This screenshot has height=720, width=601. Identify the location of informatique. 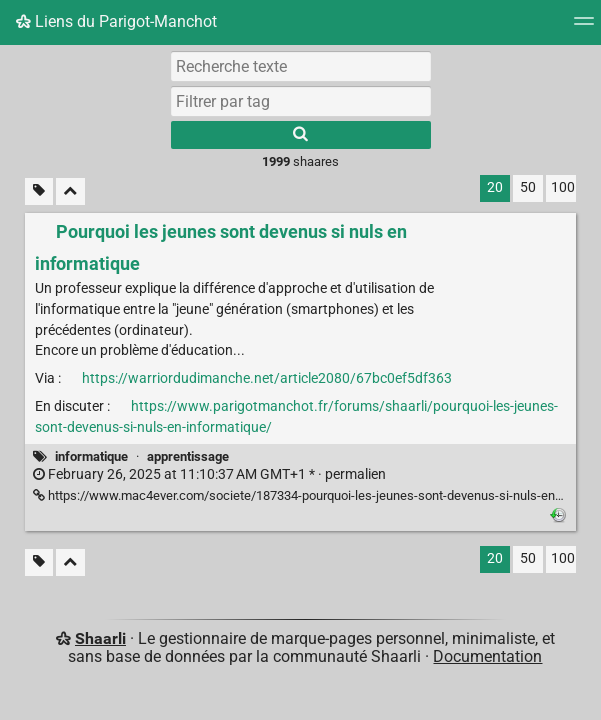
(91, 456).